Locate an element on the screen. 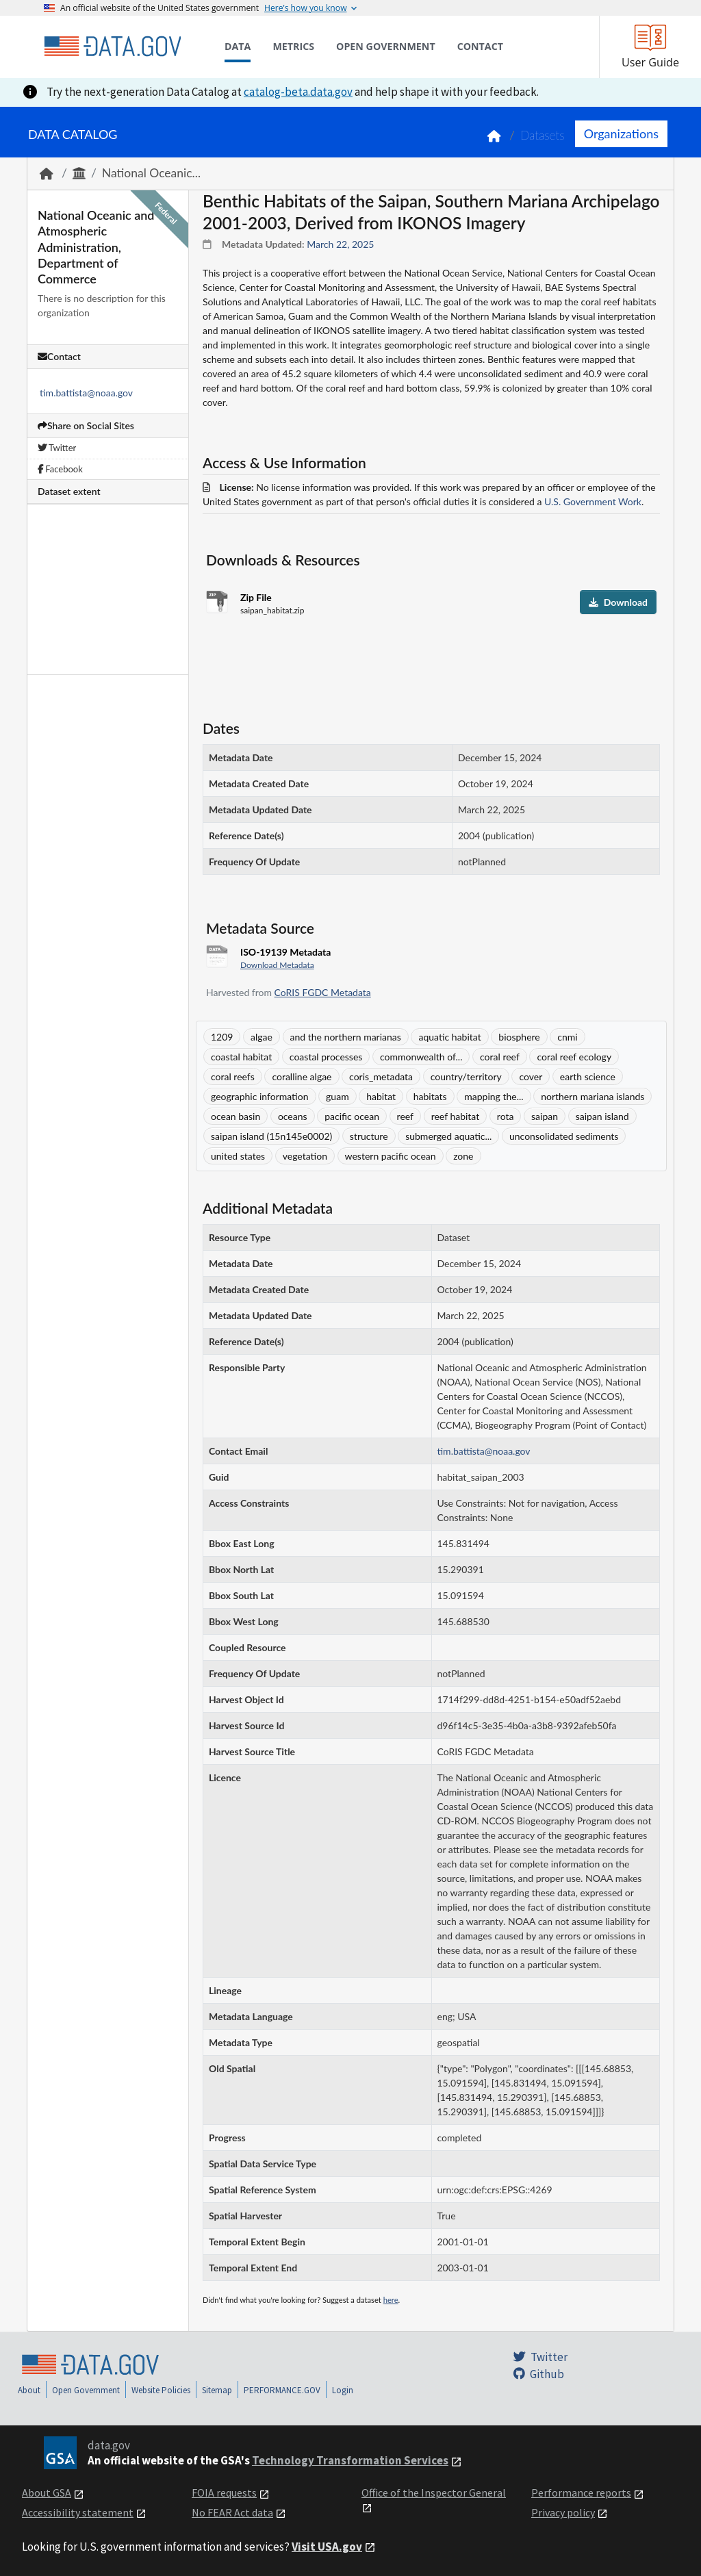  coris_metadata is located at coordinates (381, 1076).